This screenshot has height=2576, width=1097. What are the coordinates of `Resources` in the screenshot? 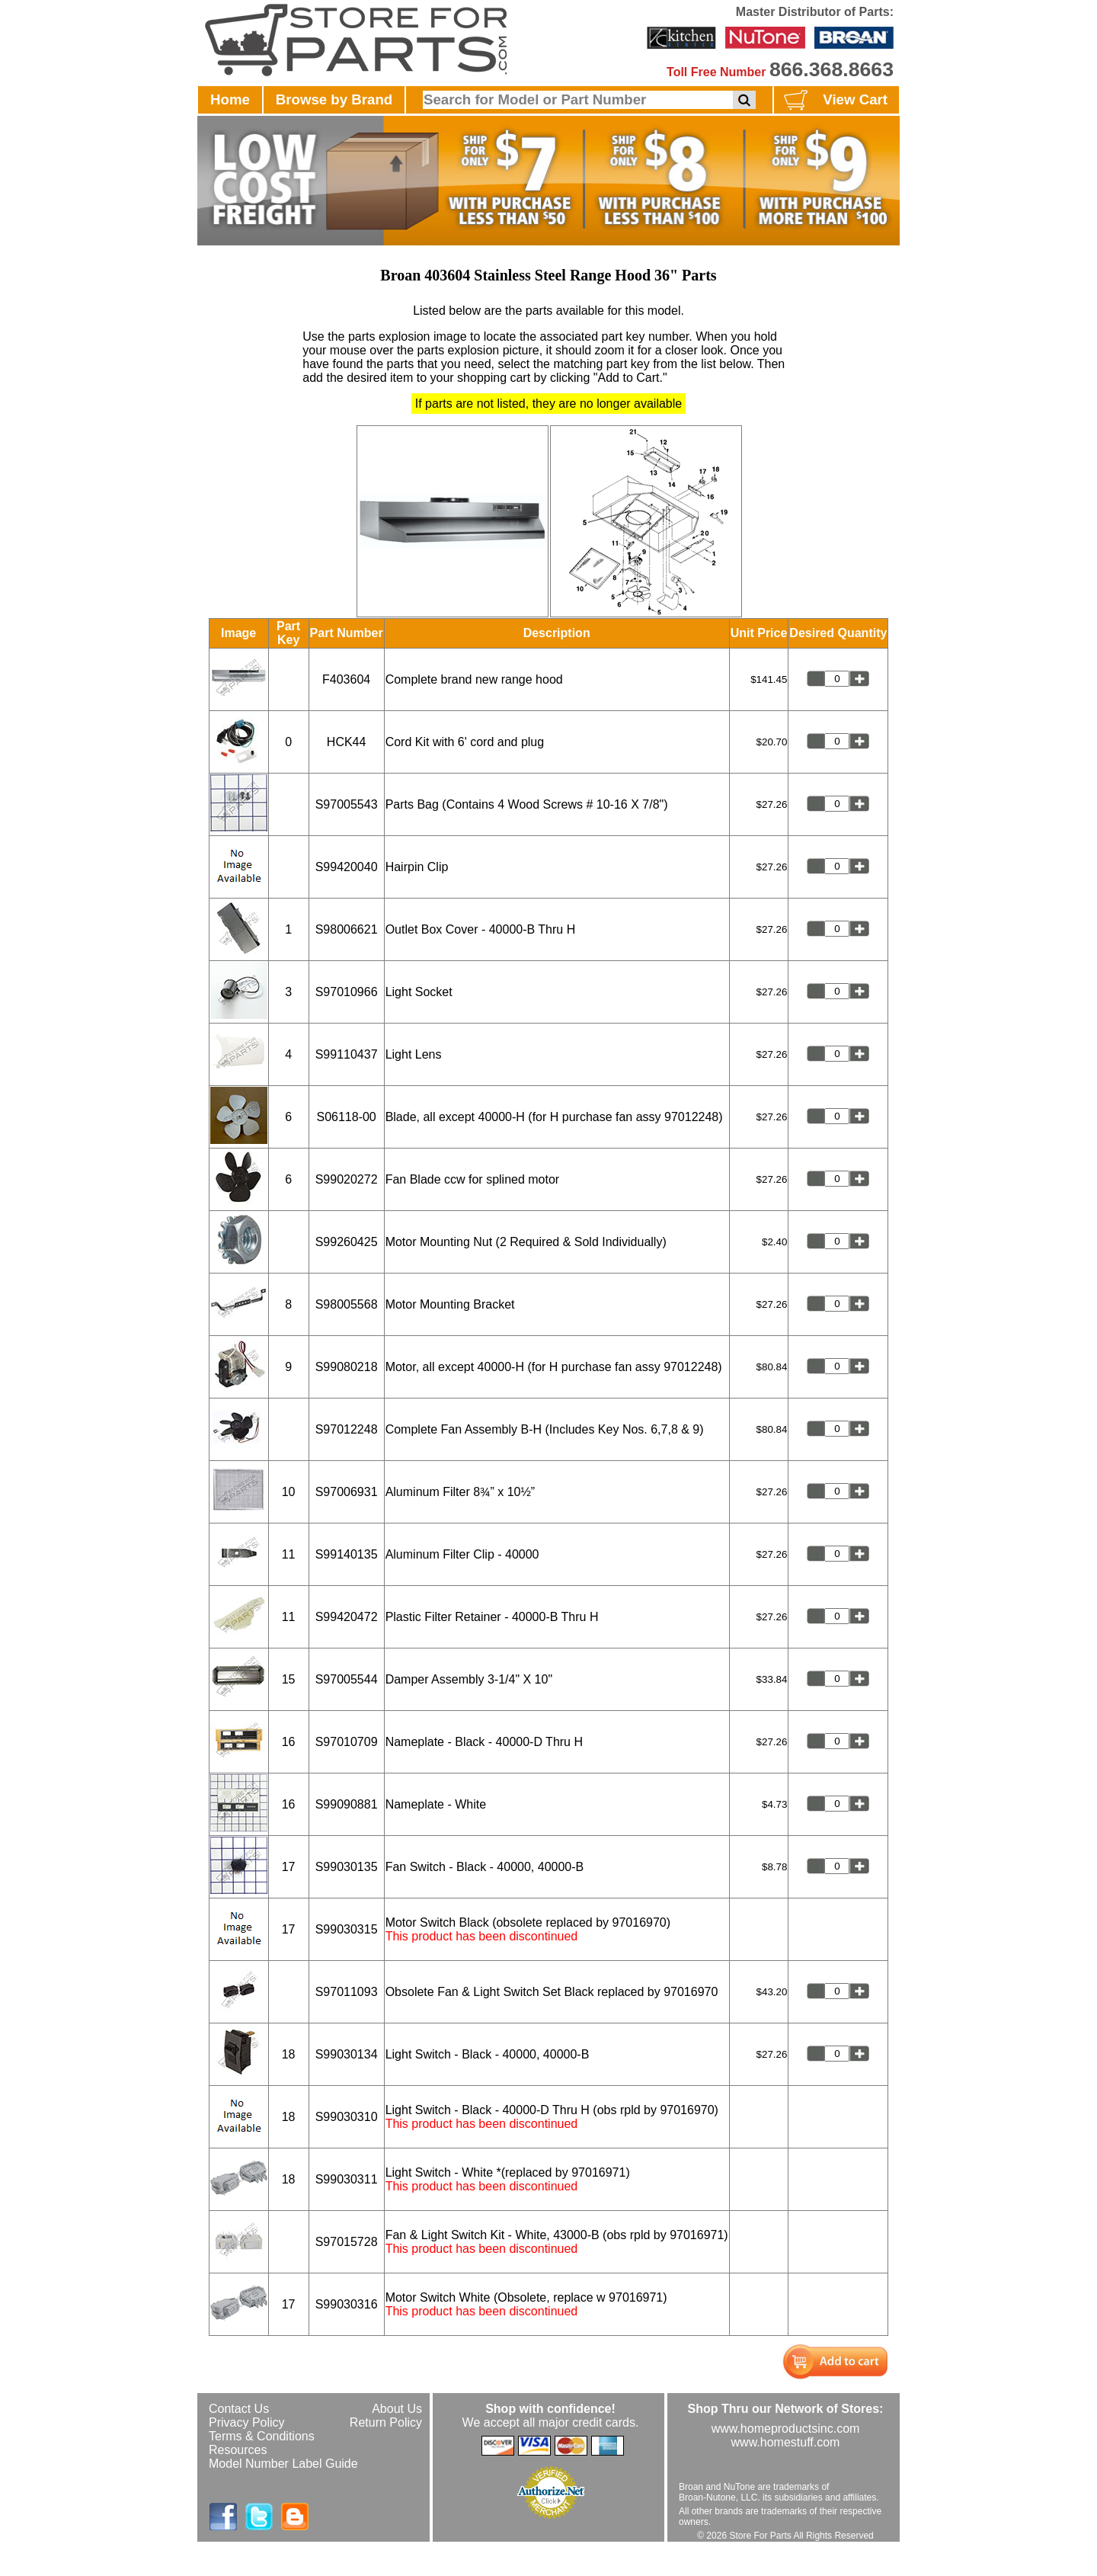 It's located at (238, 2449).